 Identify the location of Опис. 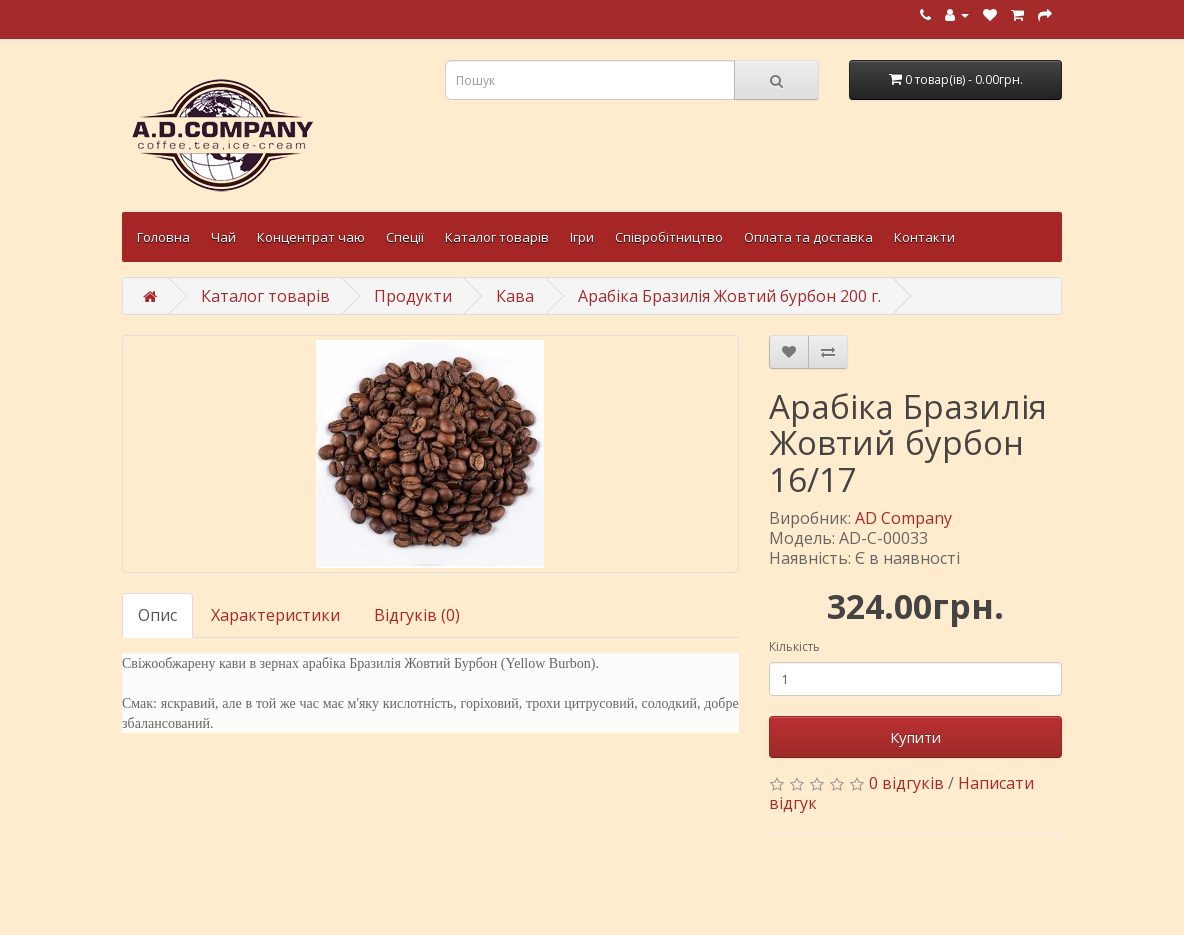
(157, 615).